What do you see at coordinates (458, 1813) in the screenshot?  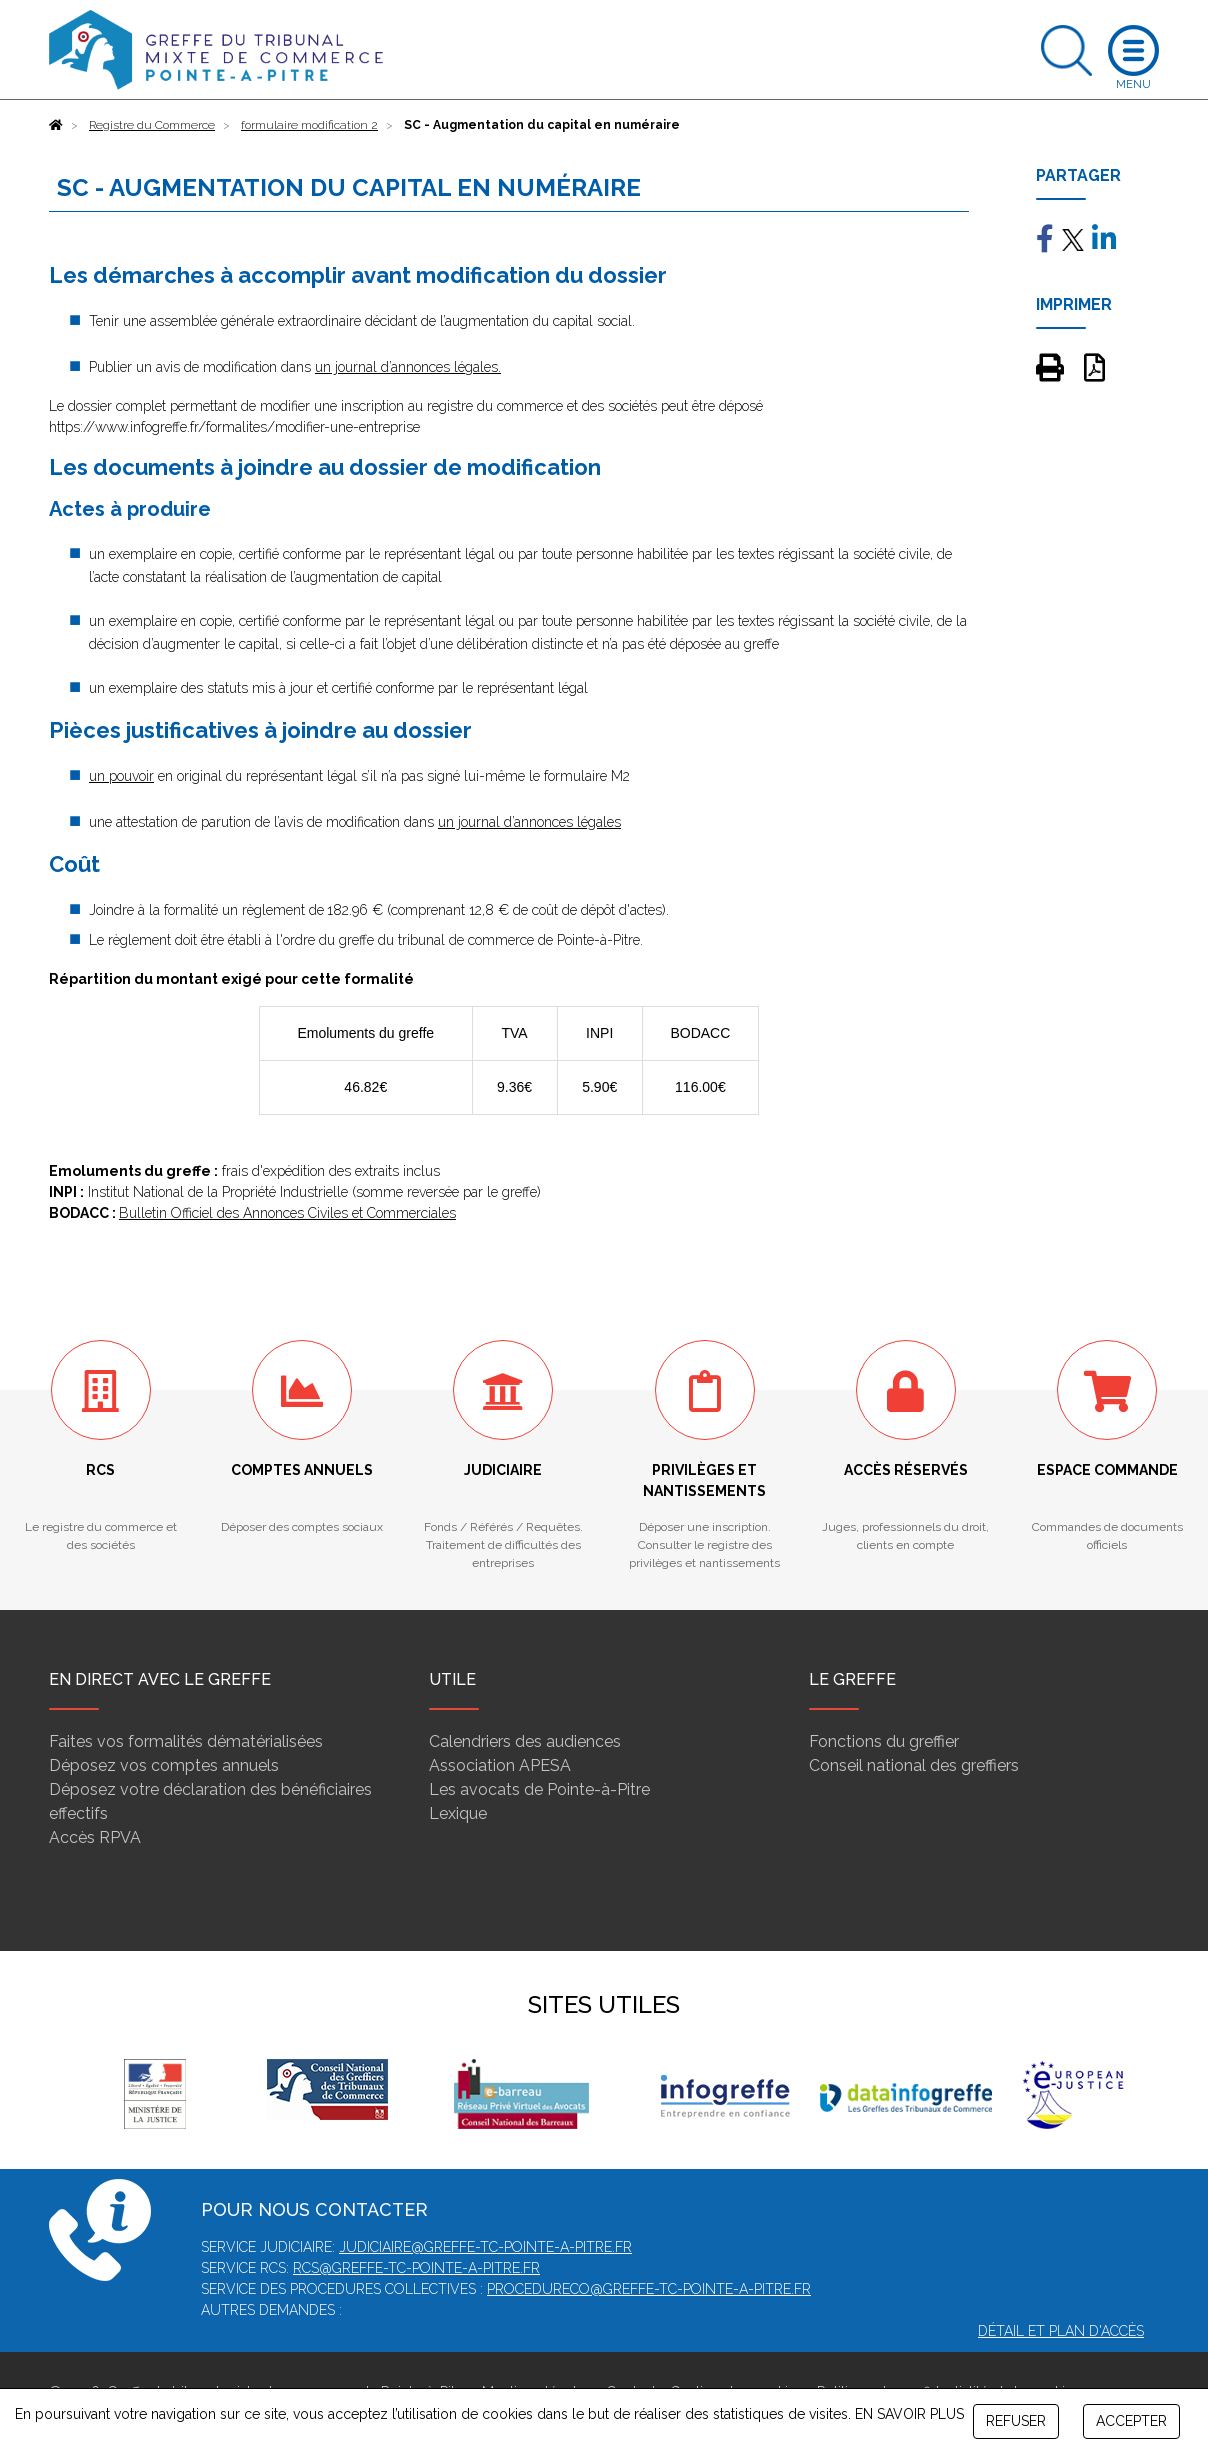 I see `Lexique` at bounding box center [458, 1813].